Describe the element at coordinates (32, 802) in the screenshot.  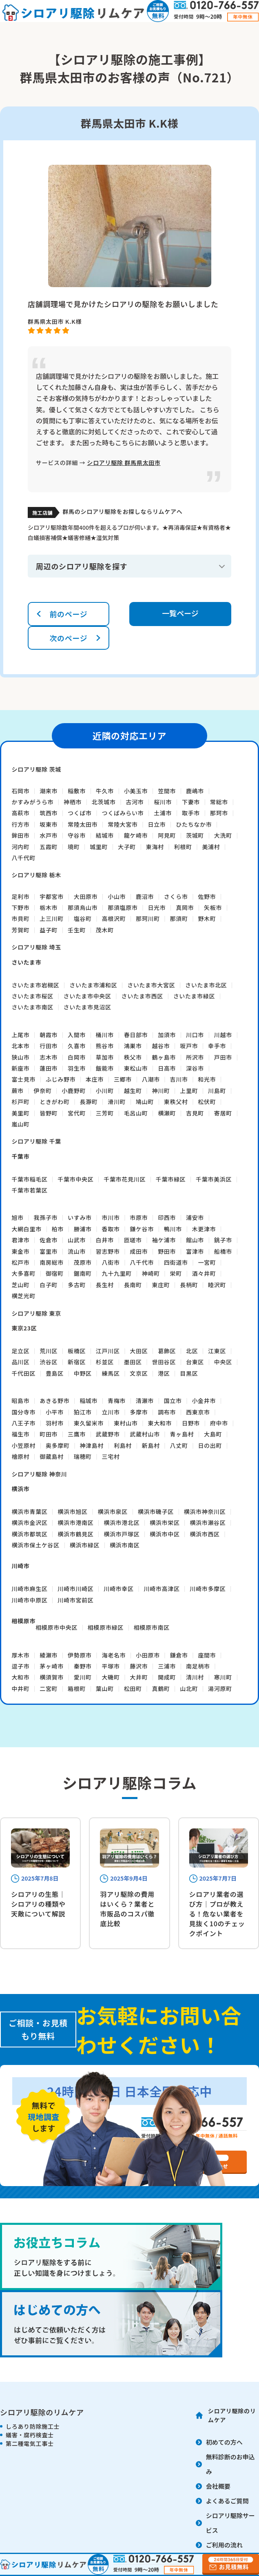
I see `かすみがうら市` at that location.